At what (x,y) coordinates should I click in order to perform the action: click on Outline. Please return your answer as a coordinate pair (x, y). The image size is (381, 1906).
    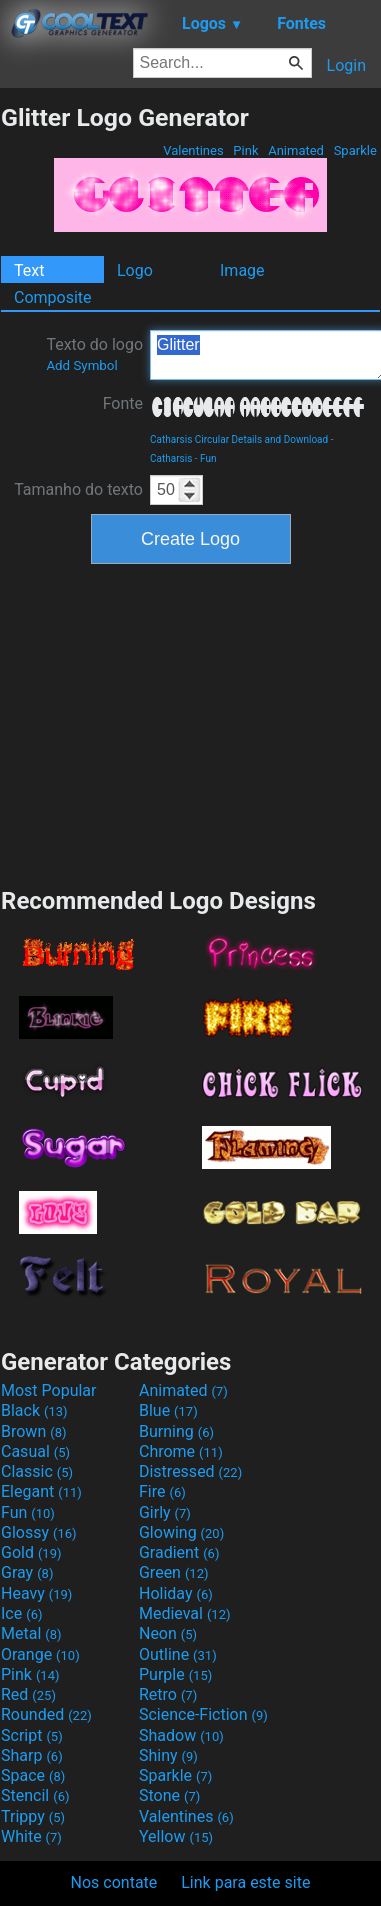
    Looking at the image, I should click on (178, 1654).